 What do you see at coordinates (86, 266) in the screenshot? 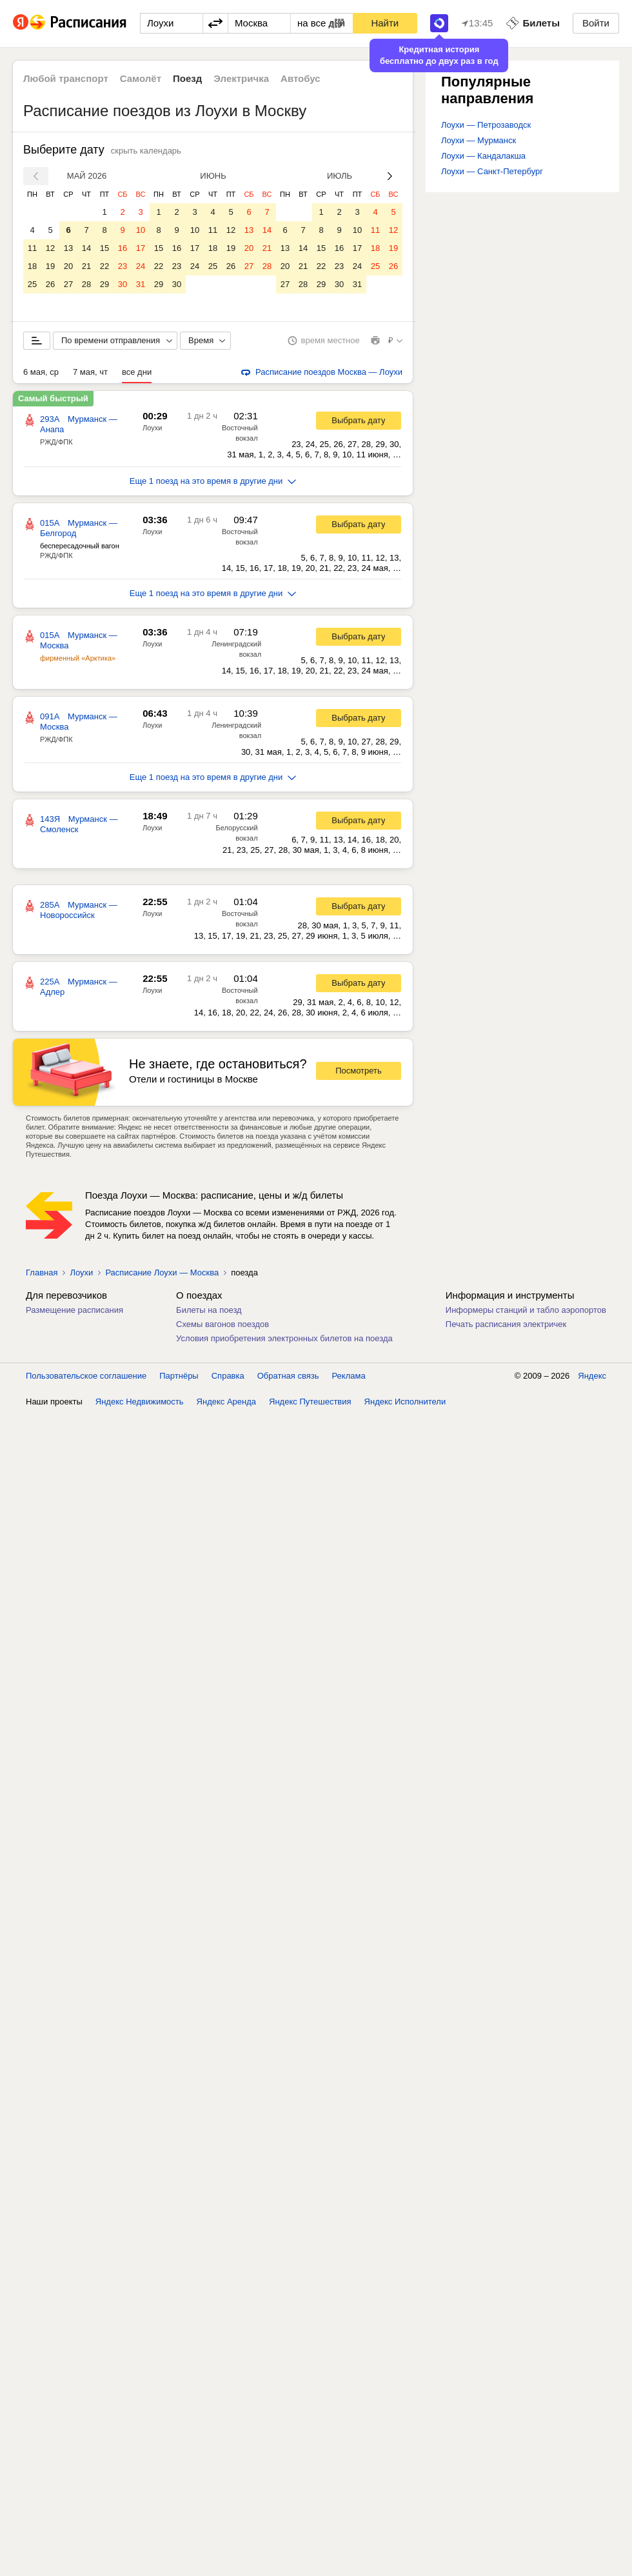
I see `21` at bounding box center [86, 266].